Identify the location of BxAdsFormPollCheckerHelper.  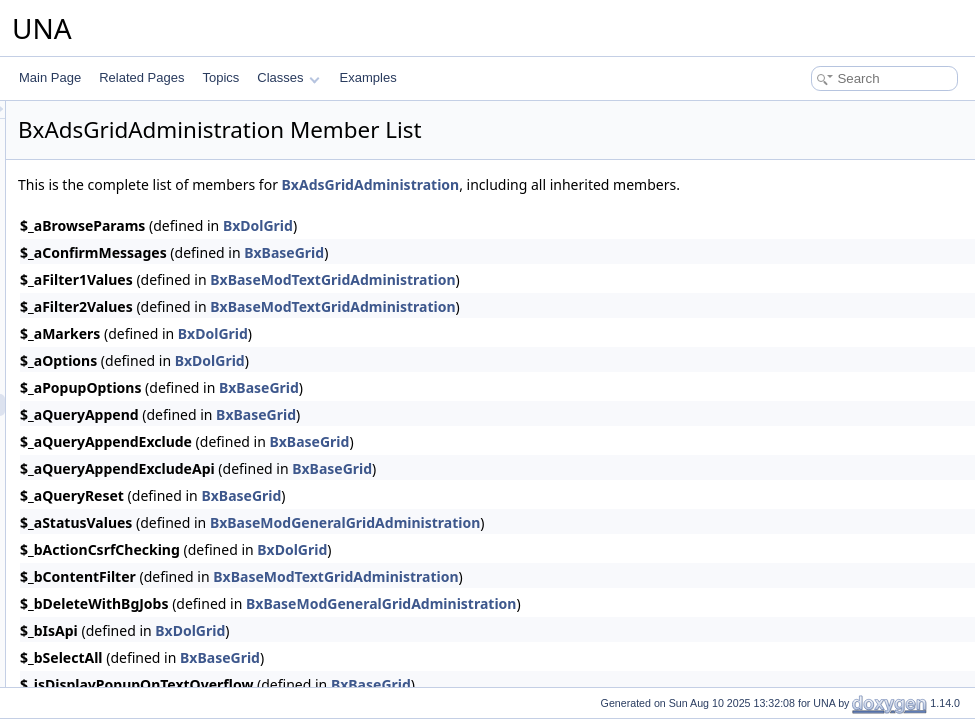
(168, 317).